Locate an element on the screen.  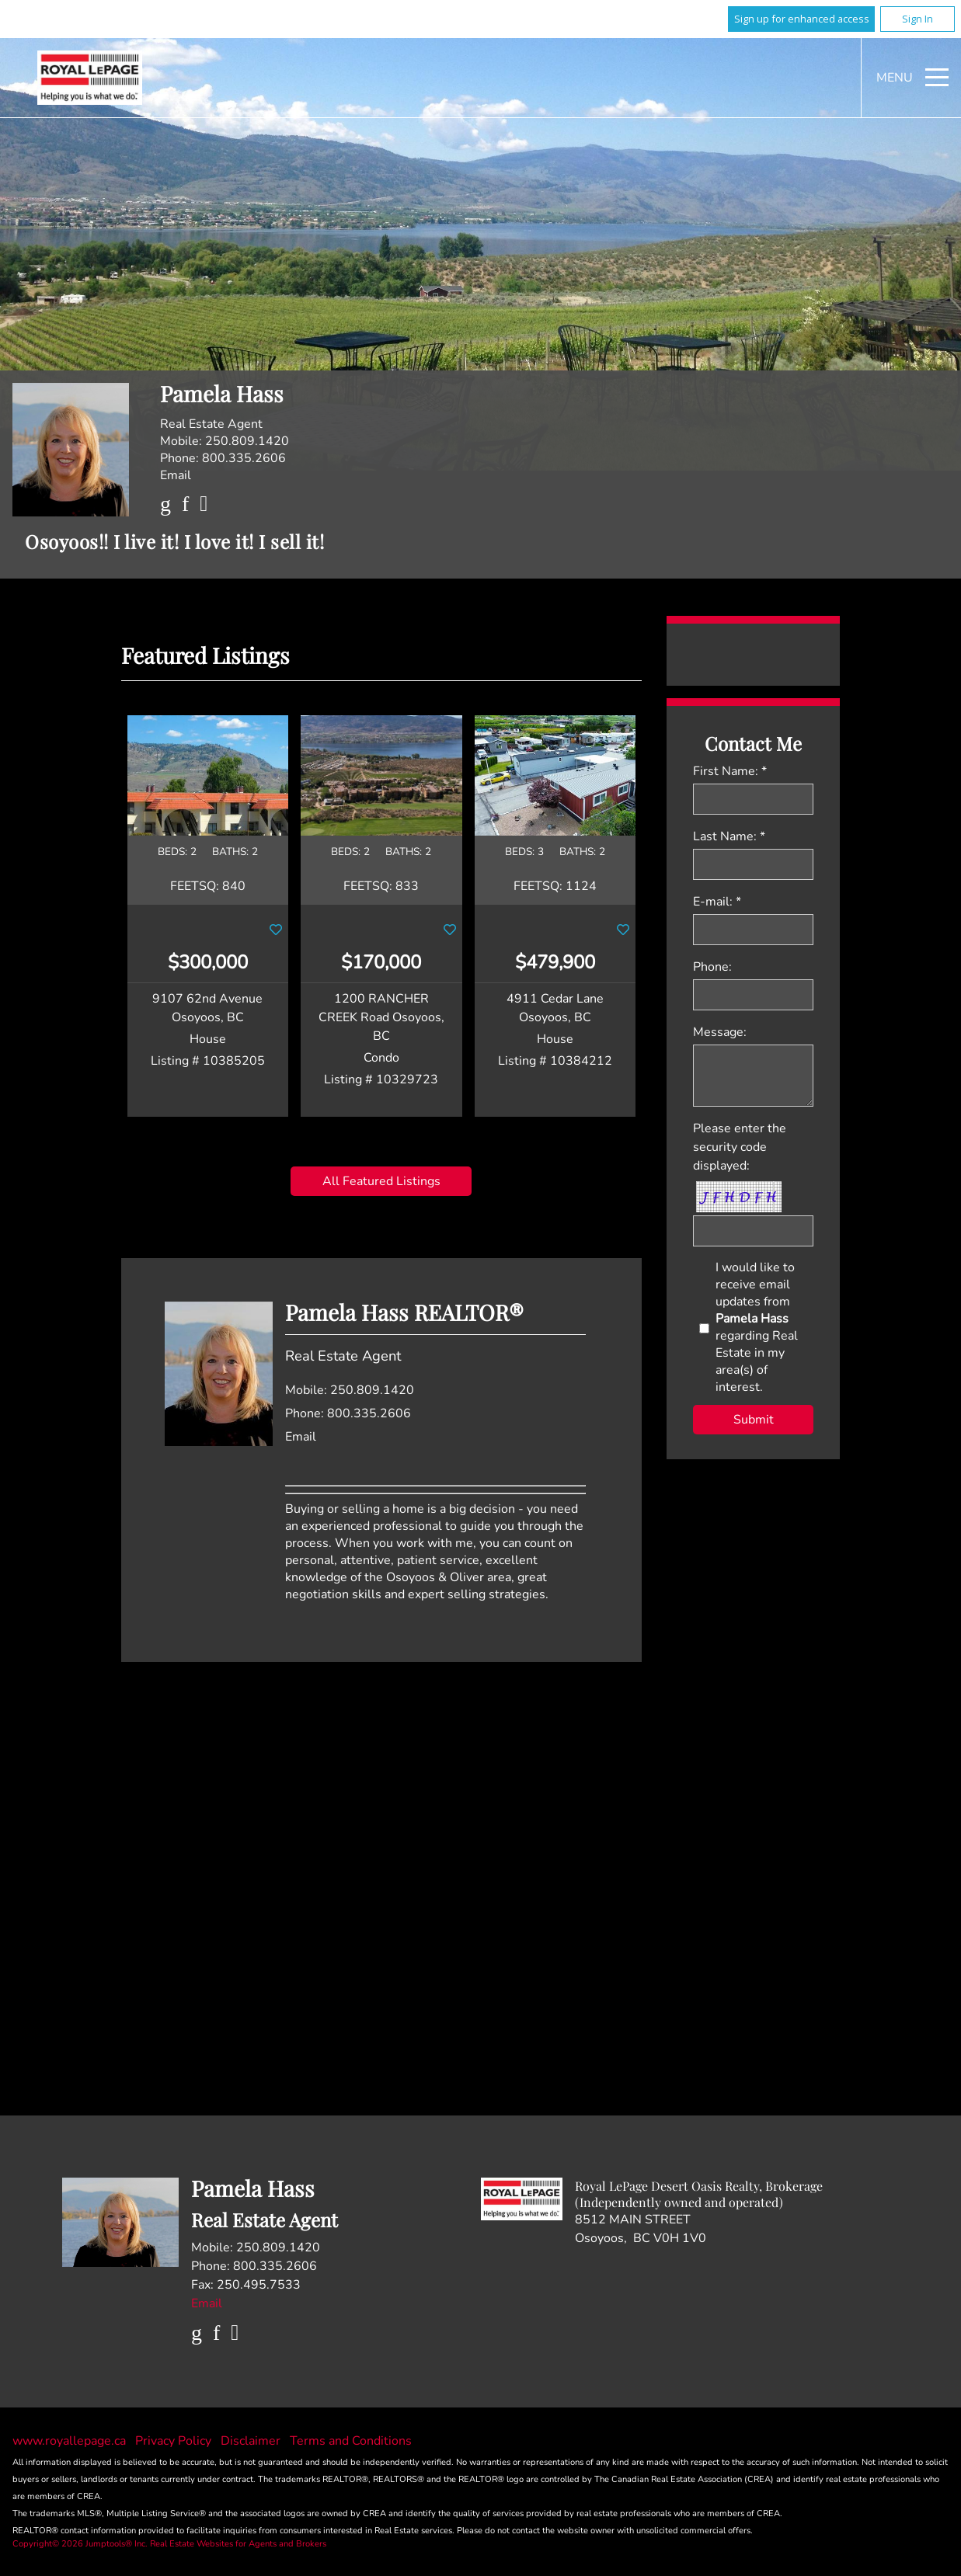
I would like to receive email updates from regarding Real Estate in my area(s) of interest. is located at coordinates (757, 1327).